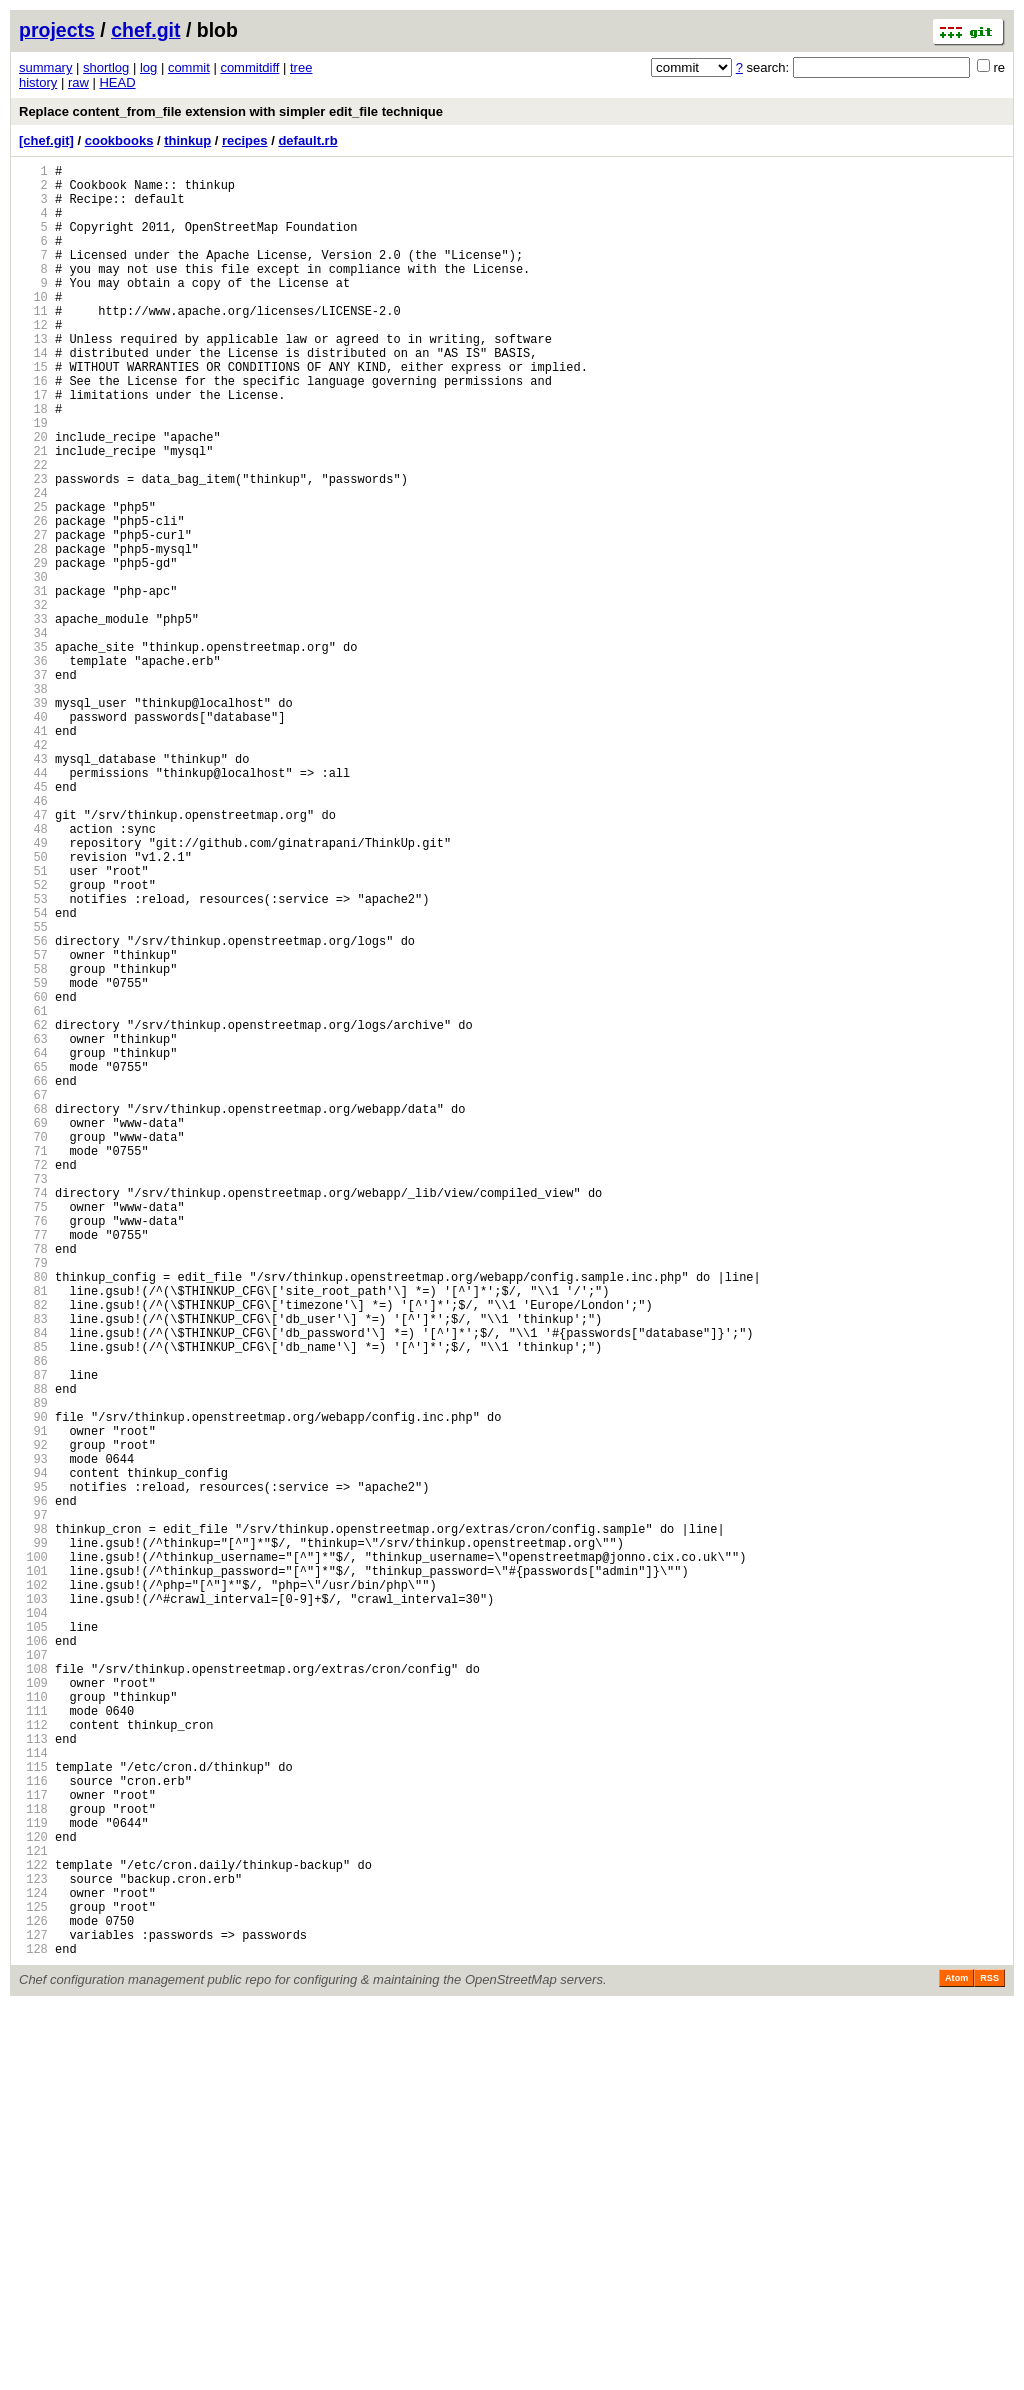 Image resolution: width=1024 pixels, height=2390 pixels. Describe the element at coordinates (33, 989) in the screenshot. I see `49` at that location.